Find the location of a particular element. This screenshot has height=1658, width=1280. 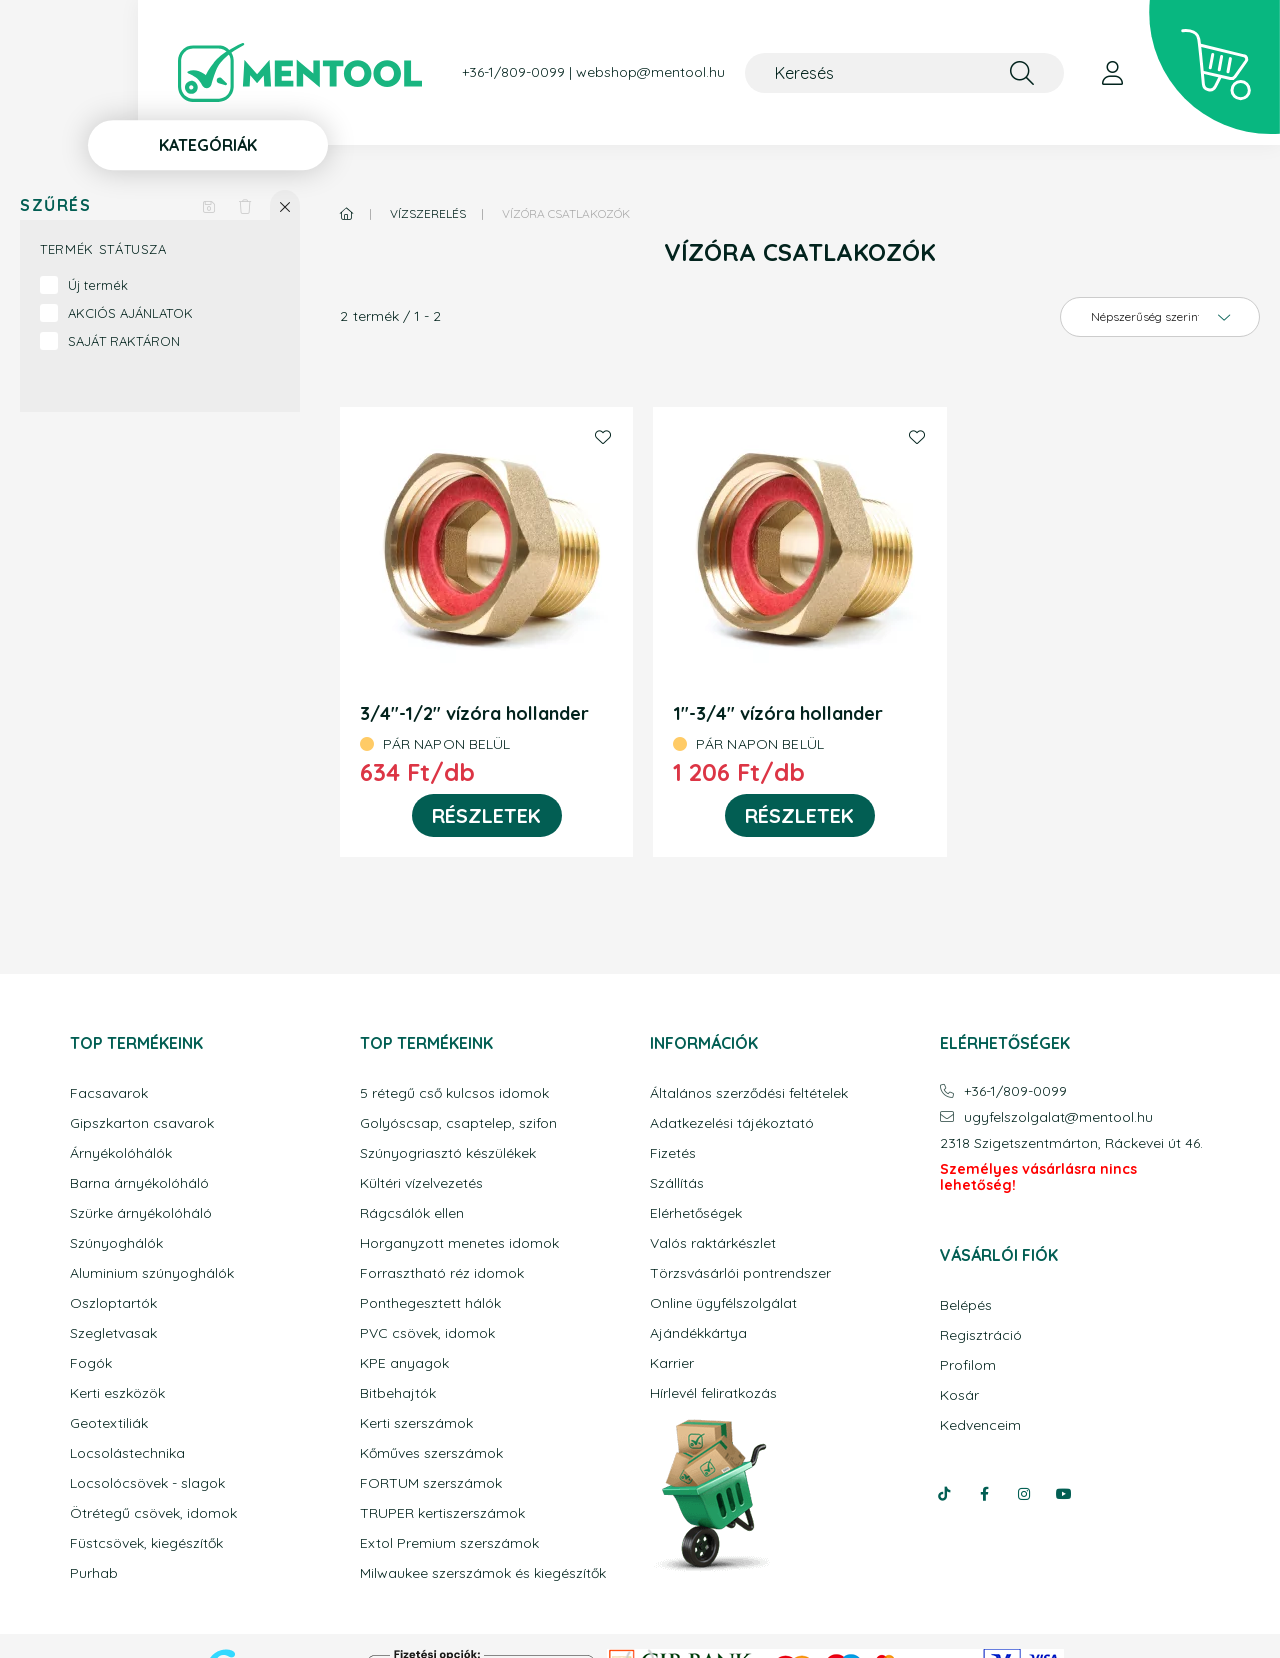

Geotextiliák is located at coordinates (109, 1423).